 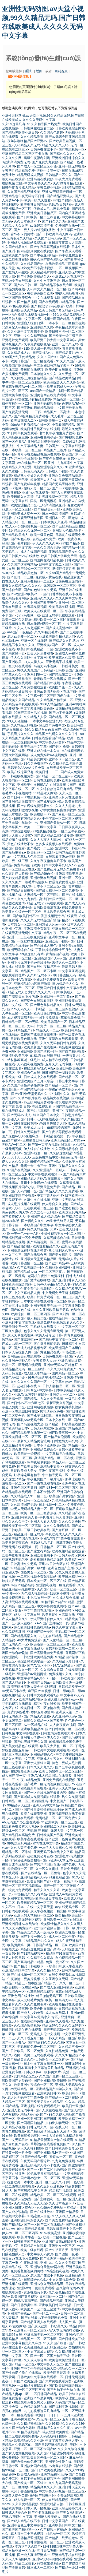 I want to click on 亚洲欧美高清不卡, so click(x=43, y=1555).